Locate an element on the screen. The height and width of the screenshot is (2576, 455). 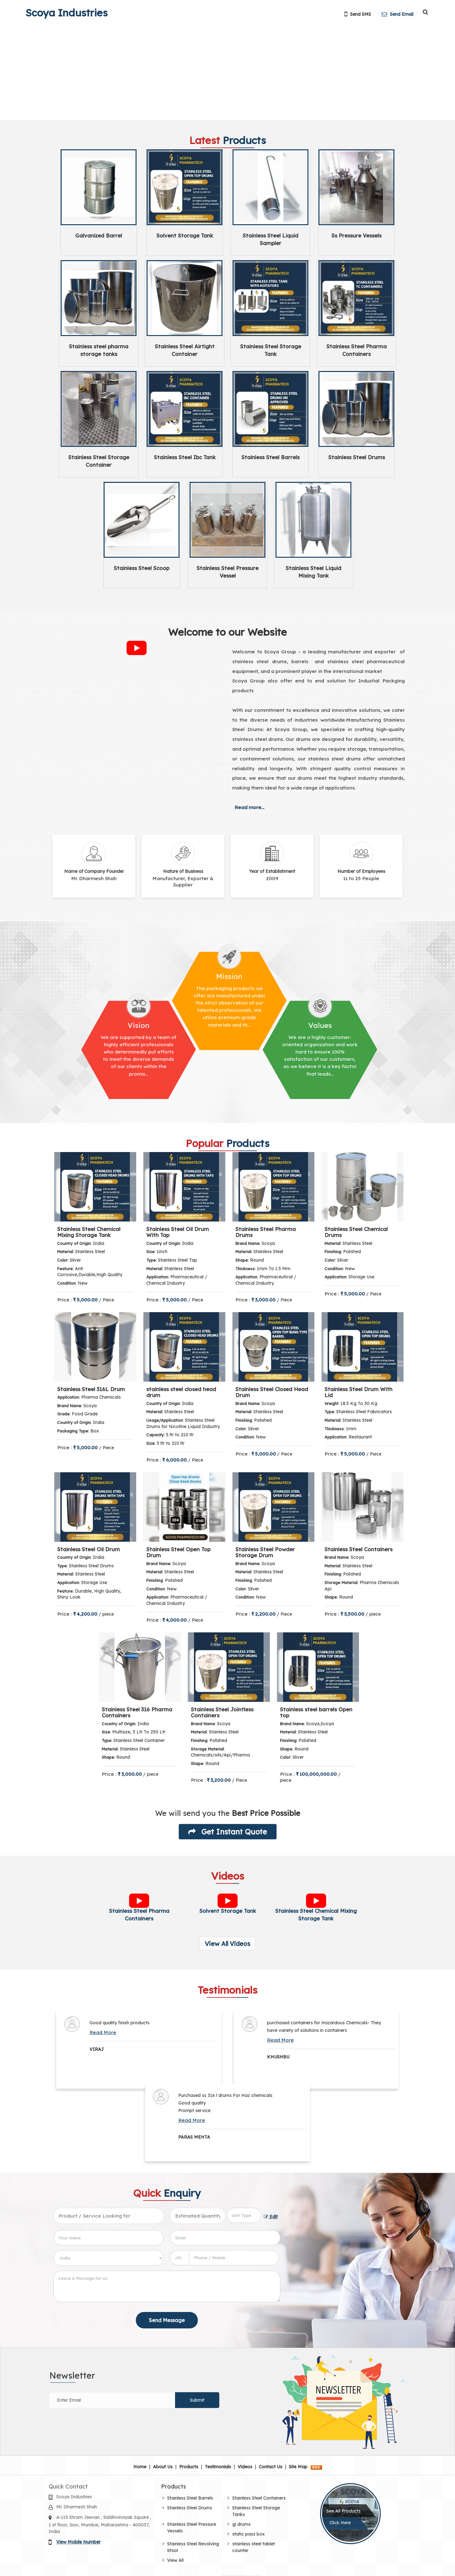
Stainless Steel Ibc Tank is located at coordinates (184, 457).